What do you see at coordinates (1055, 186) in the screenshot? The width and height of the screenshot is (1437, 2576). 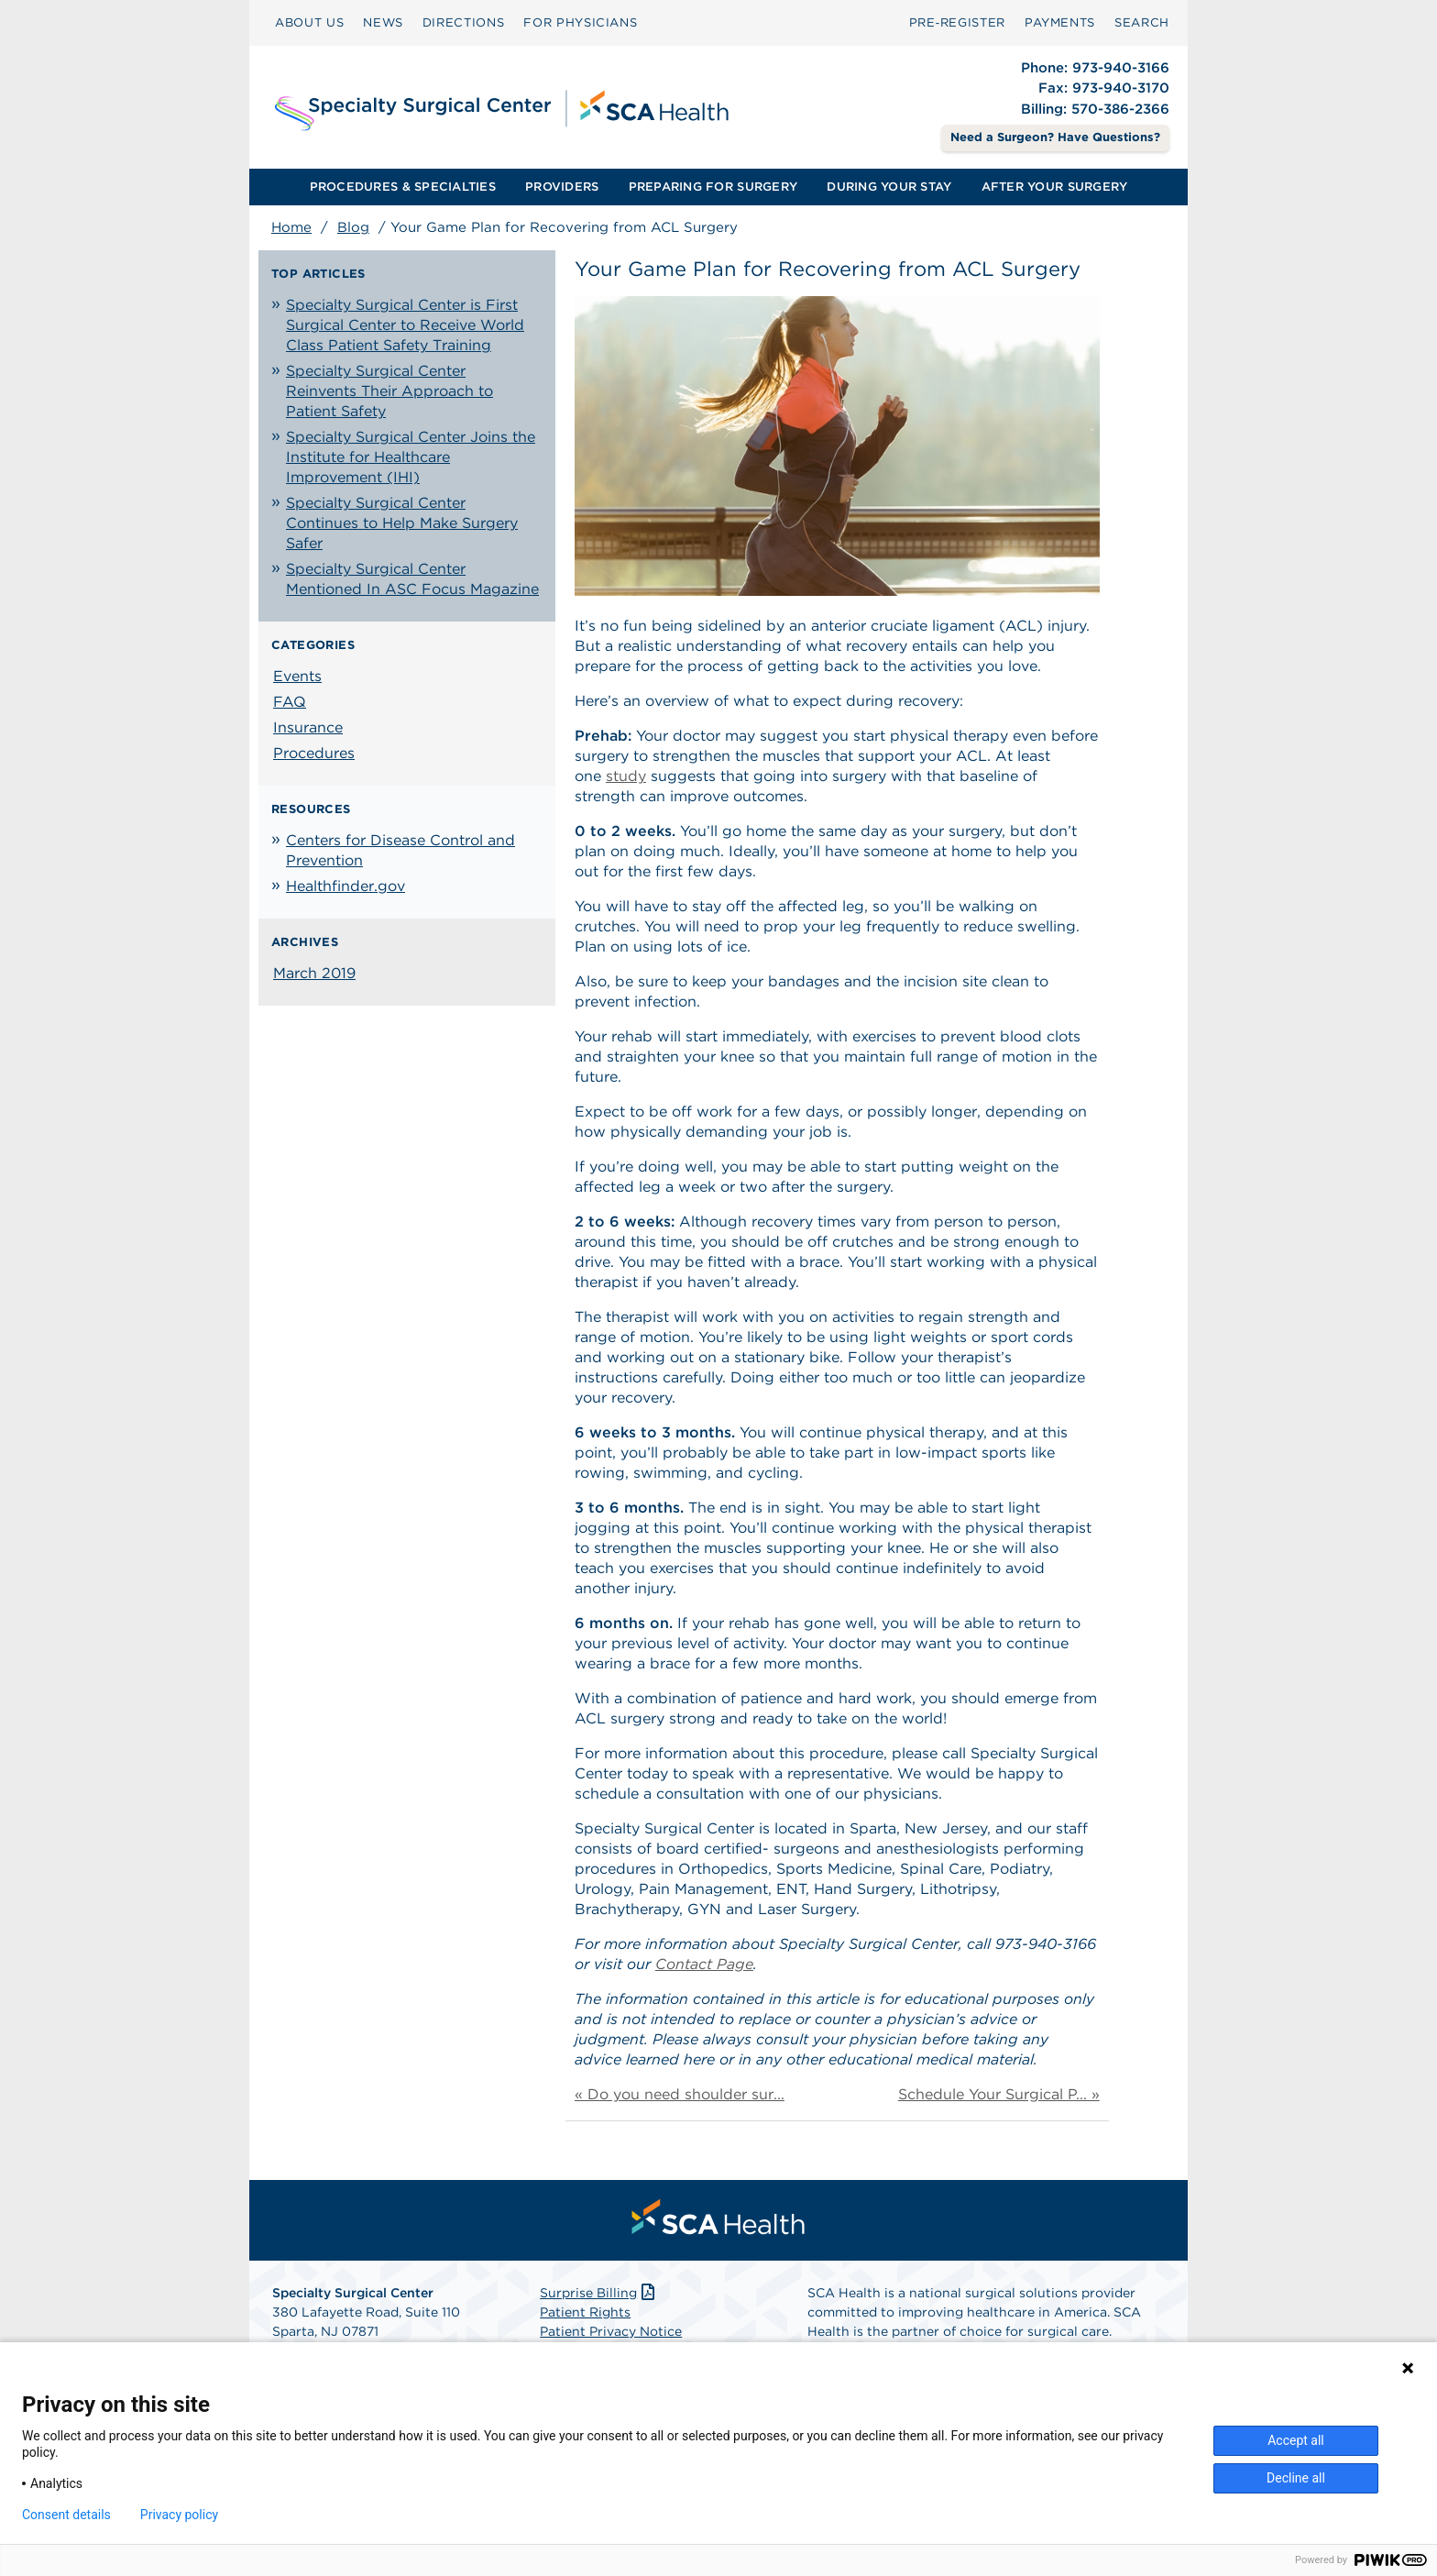 I see `AFTER YOUR SURGERY` at bounding box center [1055, 186].